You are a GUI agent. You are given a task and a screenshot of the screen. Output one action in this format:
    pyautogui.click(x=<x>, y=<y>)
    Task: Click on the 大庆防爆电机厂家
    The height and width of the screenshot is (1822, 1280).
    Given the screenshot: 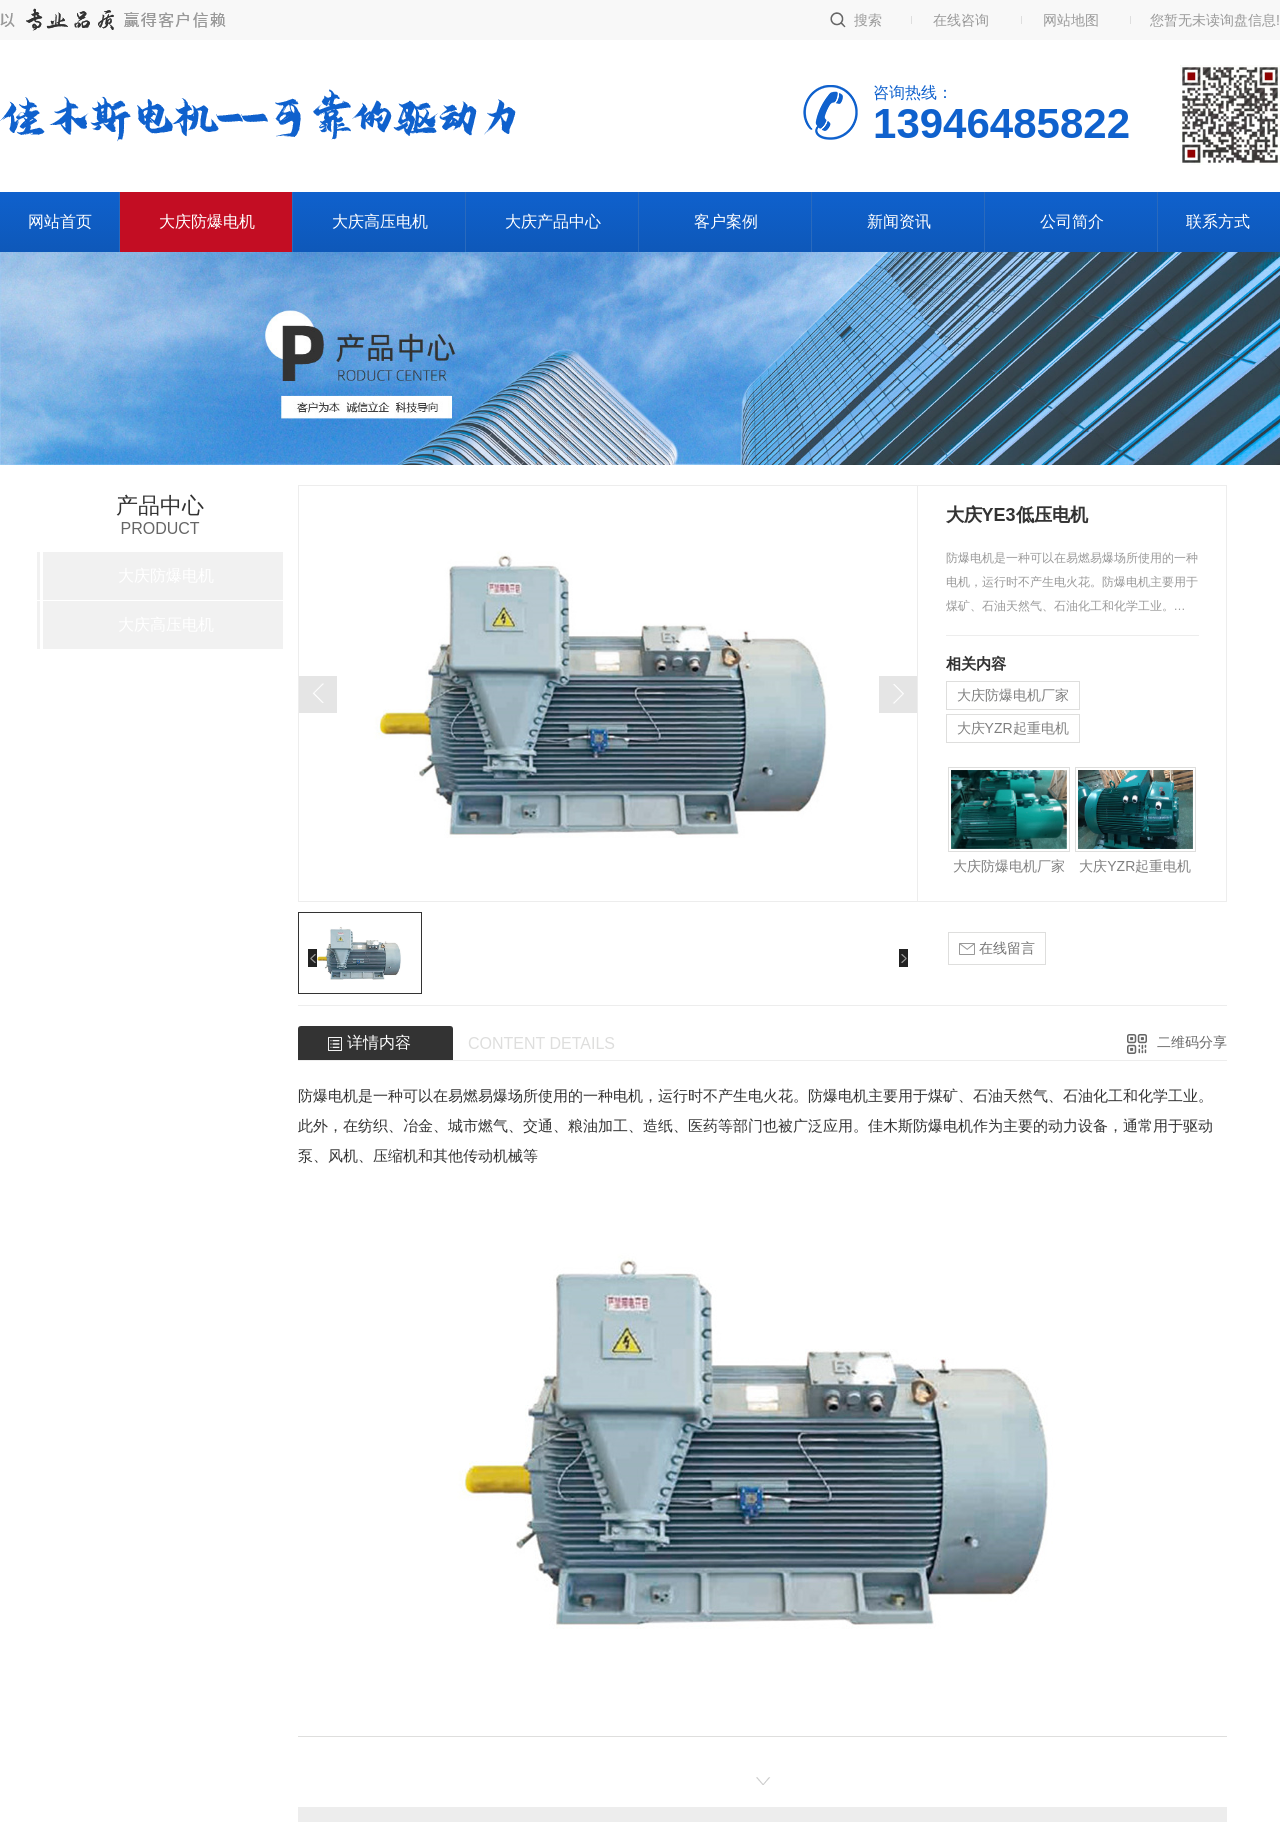 What is the action you would take?
    pyautogui.click(x=1013, y=695)
    